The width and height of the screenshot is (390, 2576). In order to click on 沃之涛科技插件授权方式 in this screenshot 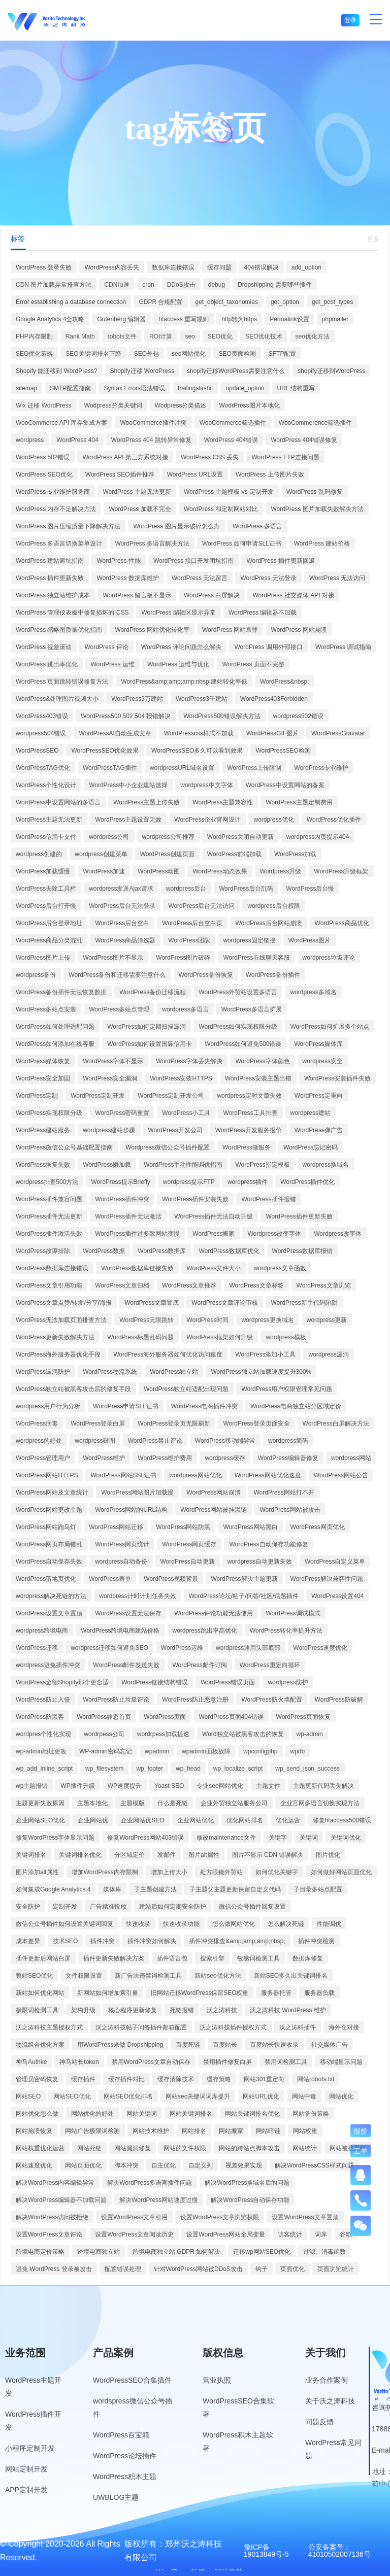, I will do `click(233, 2027)`.